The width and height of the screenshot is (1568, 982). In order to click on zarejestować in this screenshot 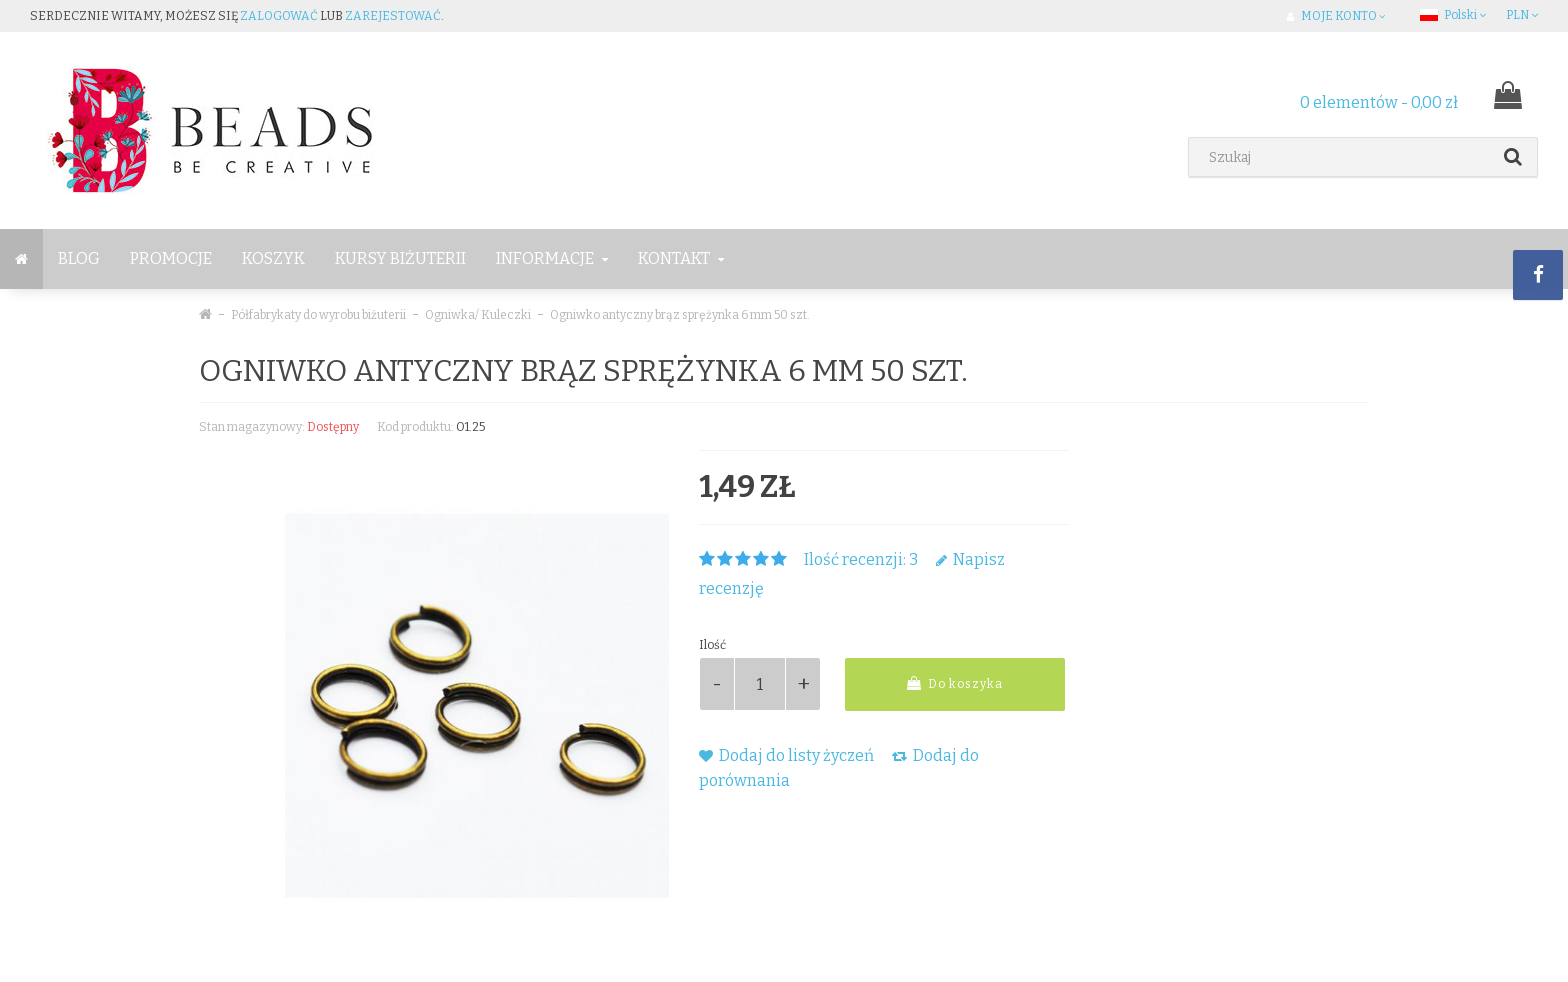, I will do `click(393, 16)`.